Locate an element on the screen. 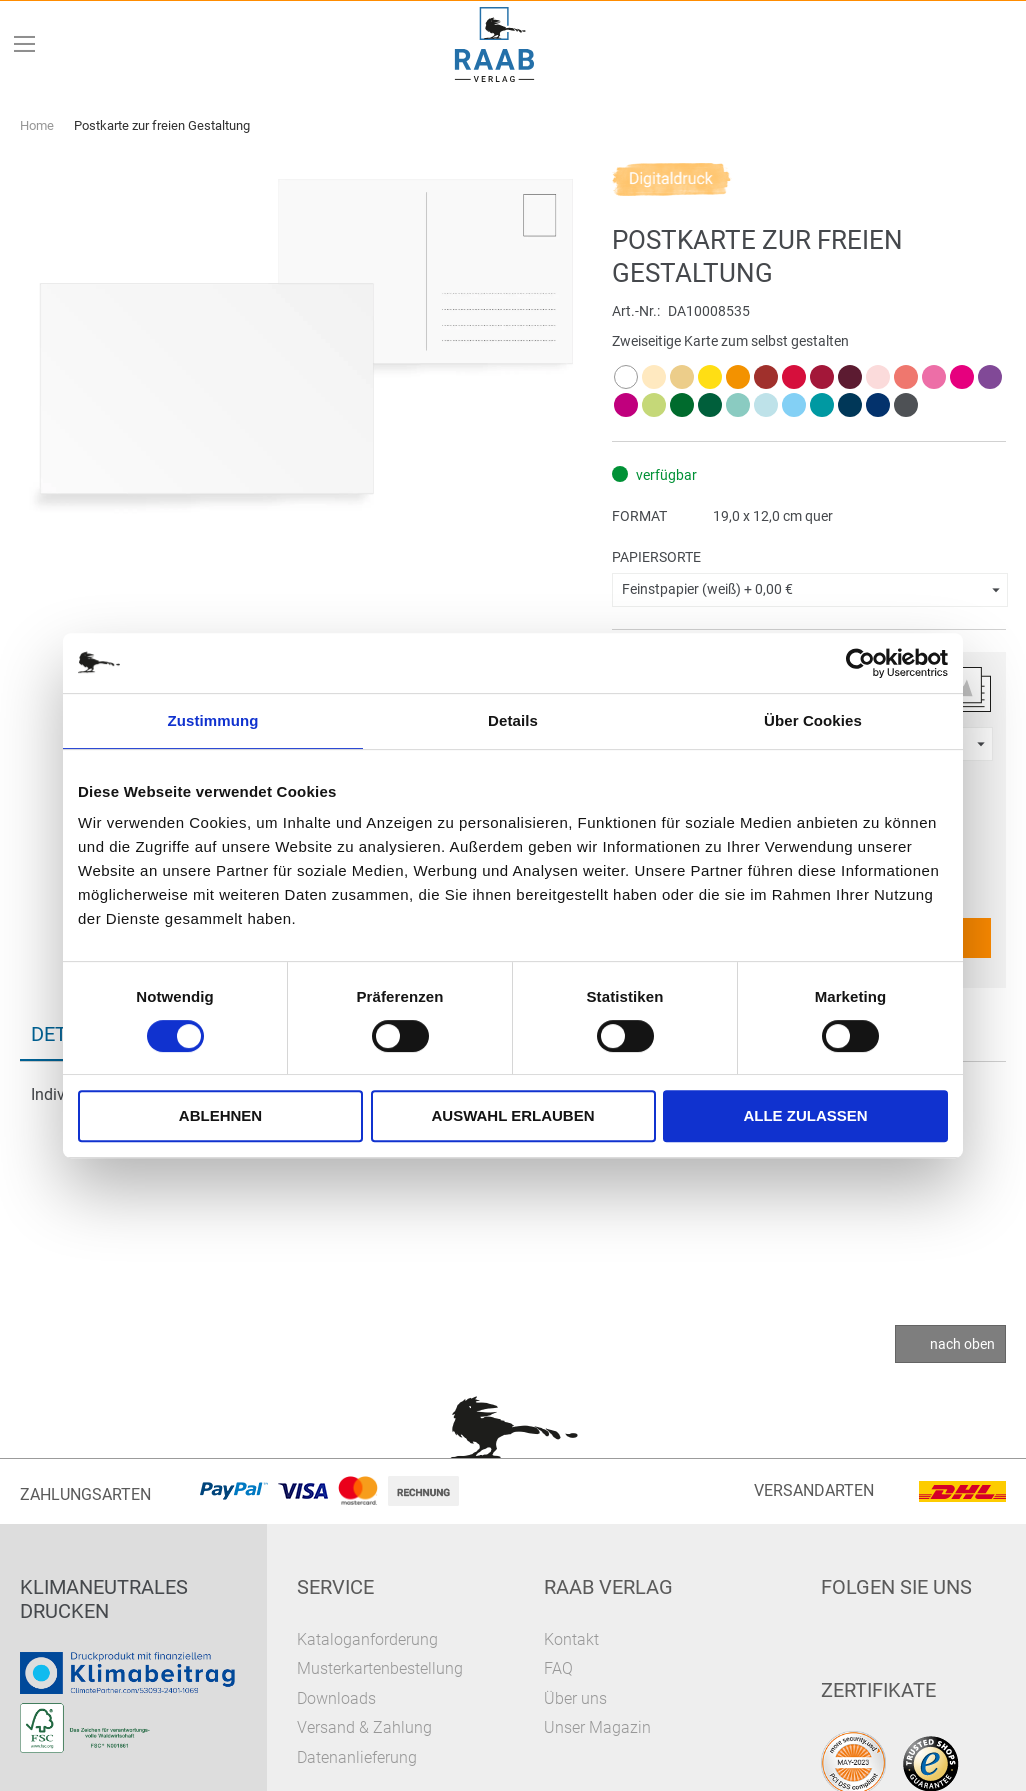 The image size is (1026, 1791). Kontakt is located at coordinates (571, 1639).